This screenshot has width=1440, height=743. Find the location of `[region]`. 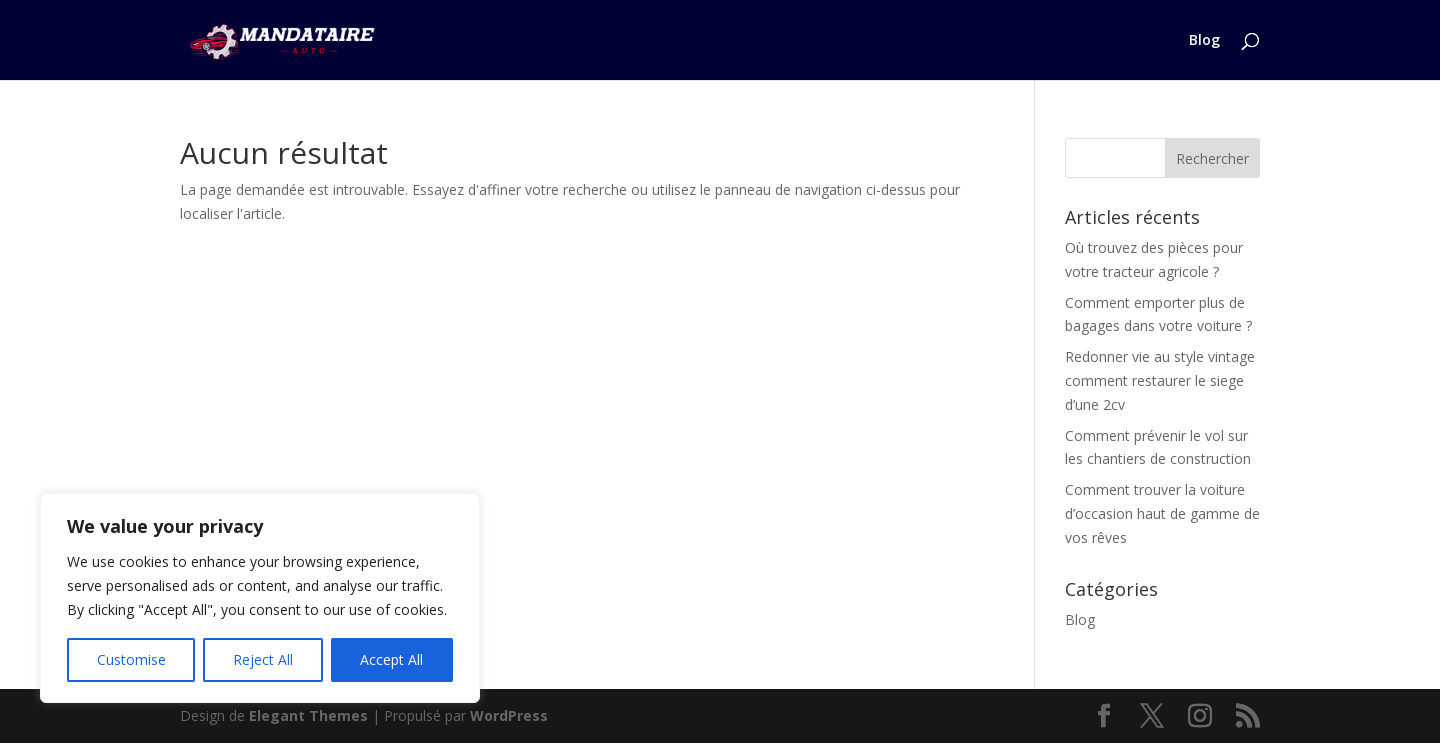

[region] is located at coordinates (260, 598).